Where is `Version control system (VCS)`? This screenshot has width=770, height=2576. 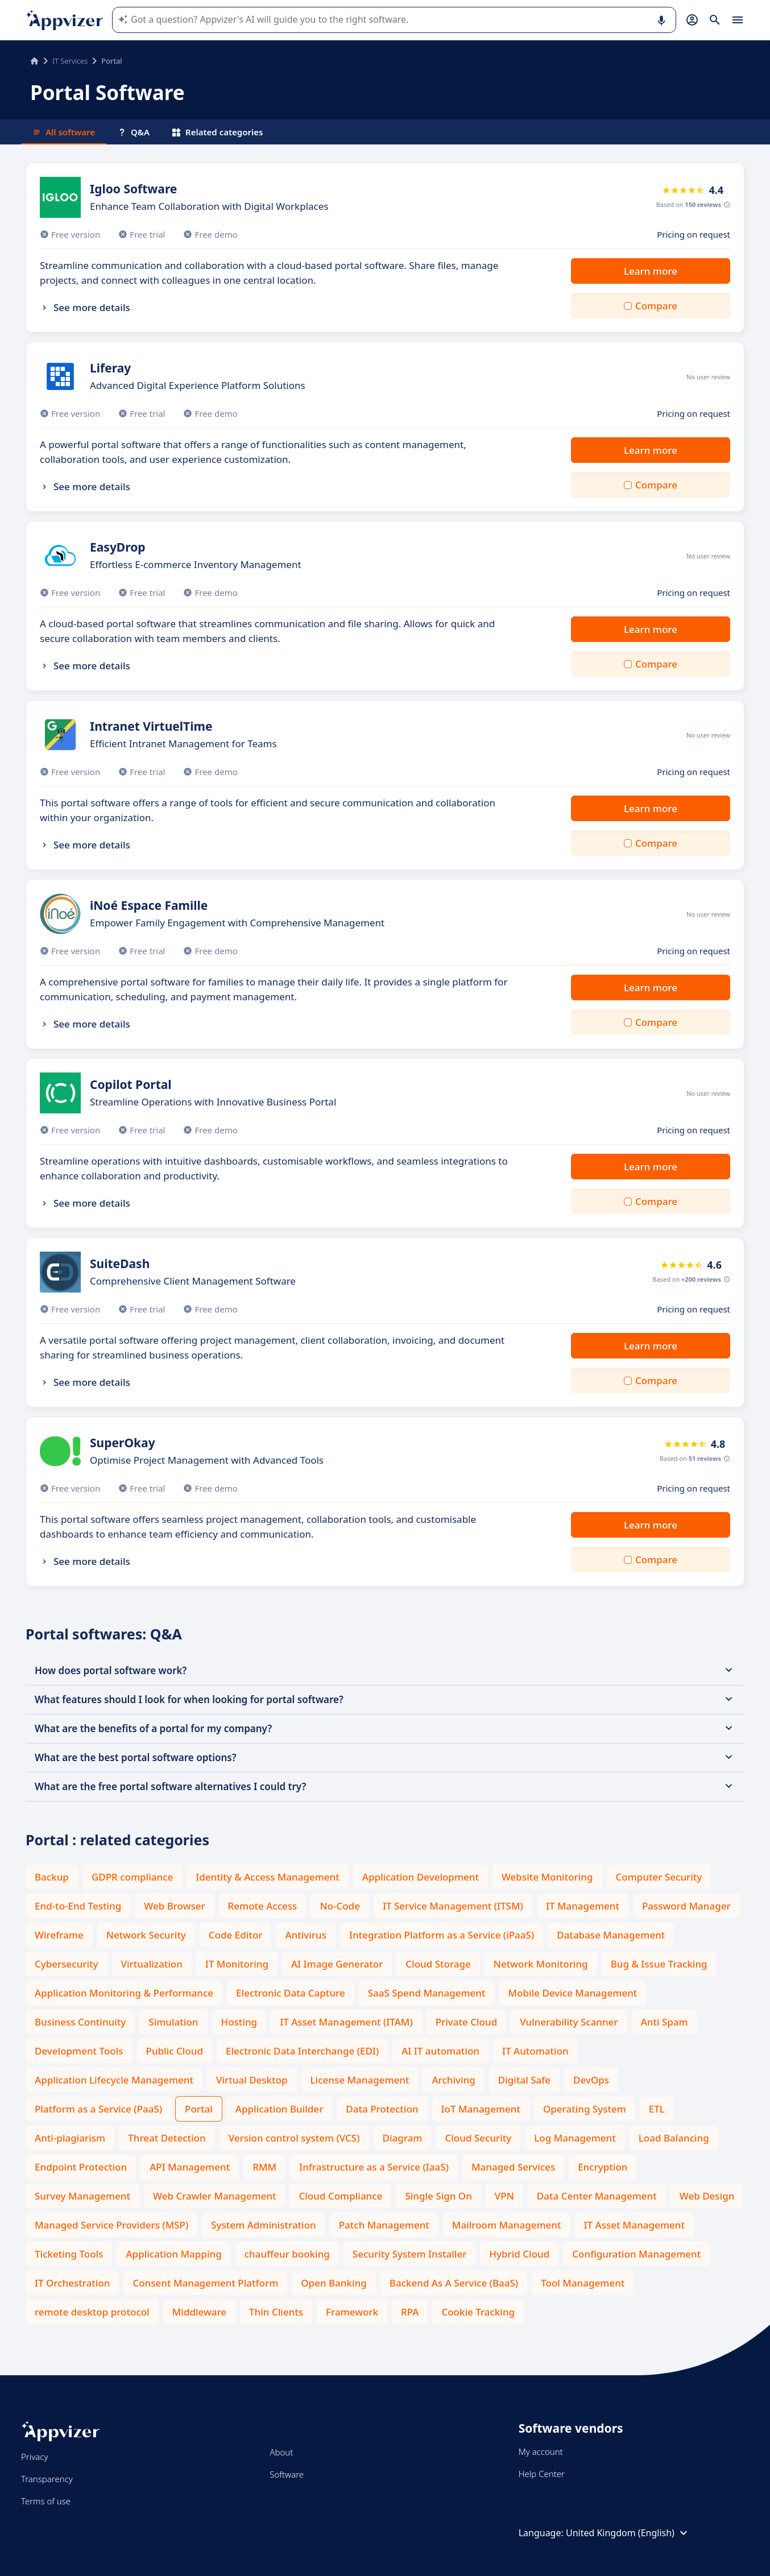 Version control system (VCS) is located at coordinates (294, 2137).